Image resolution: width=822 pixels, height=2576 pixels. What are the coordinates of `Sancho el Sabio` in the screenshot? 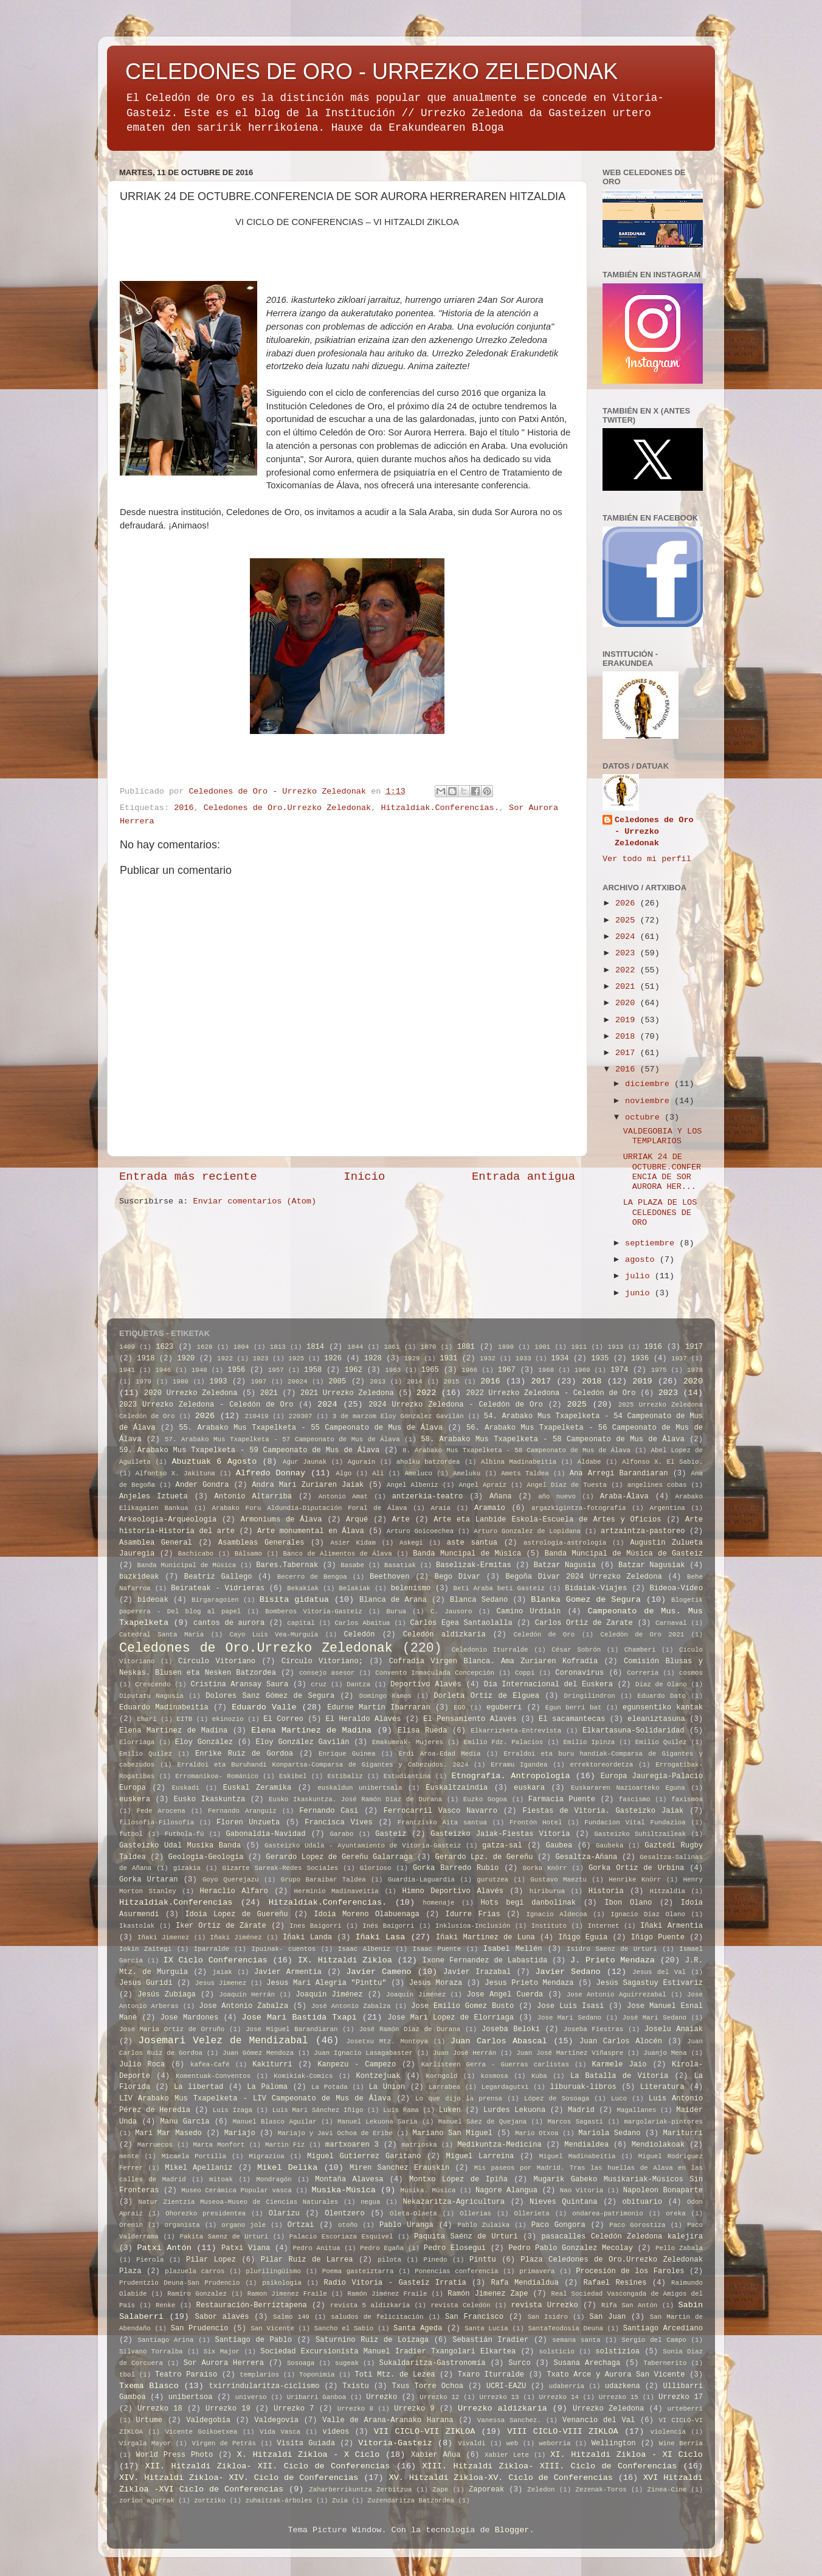 It's located at (344, 2328).